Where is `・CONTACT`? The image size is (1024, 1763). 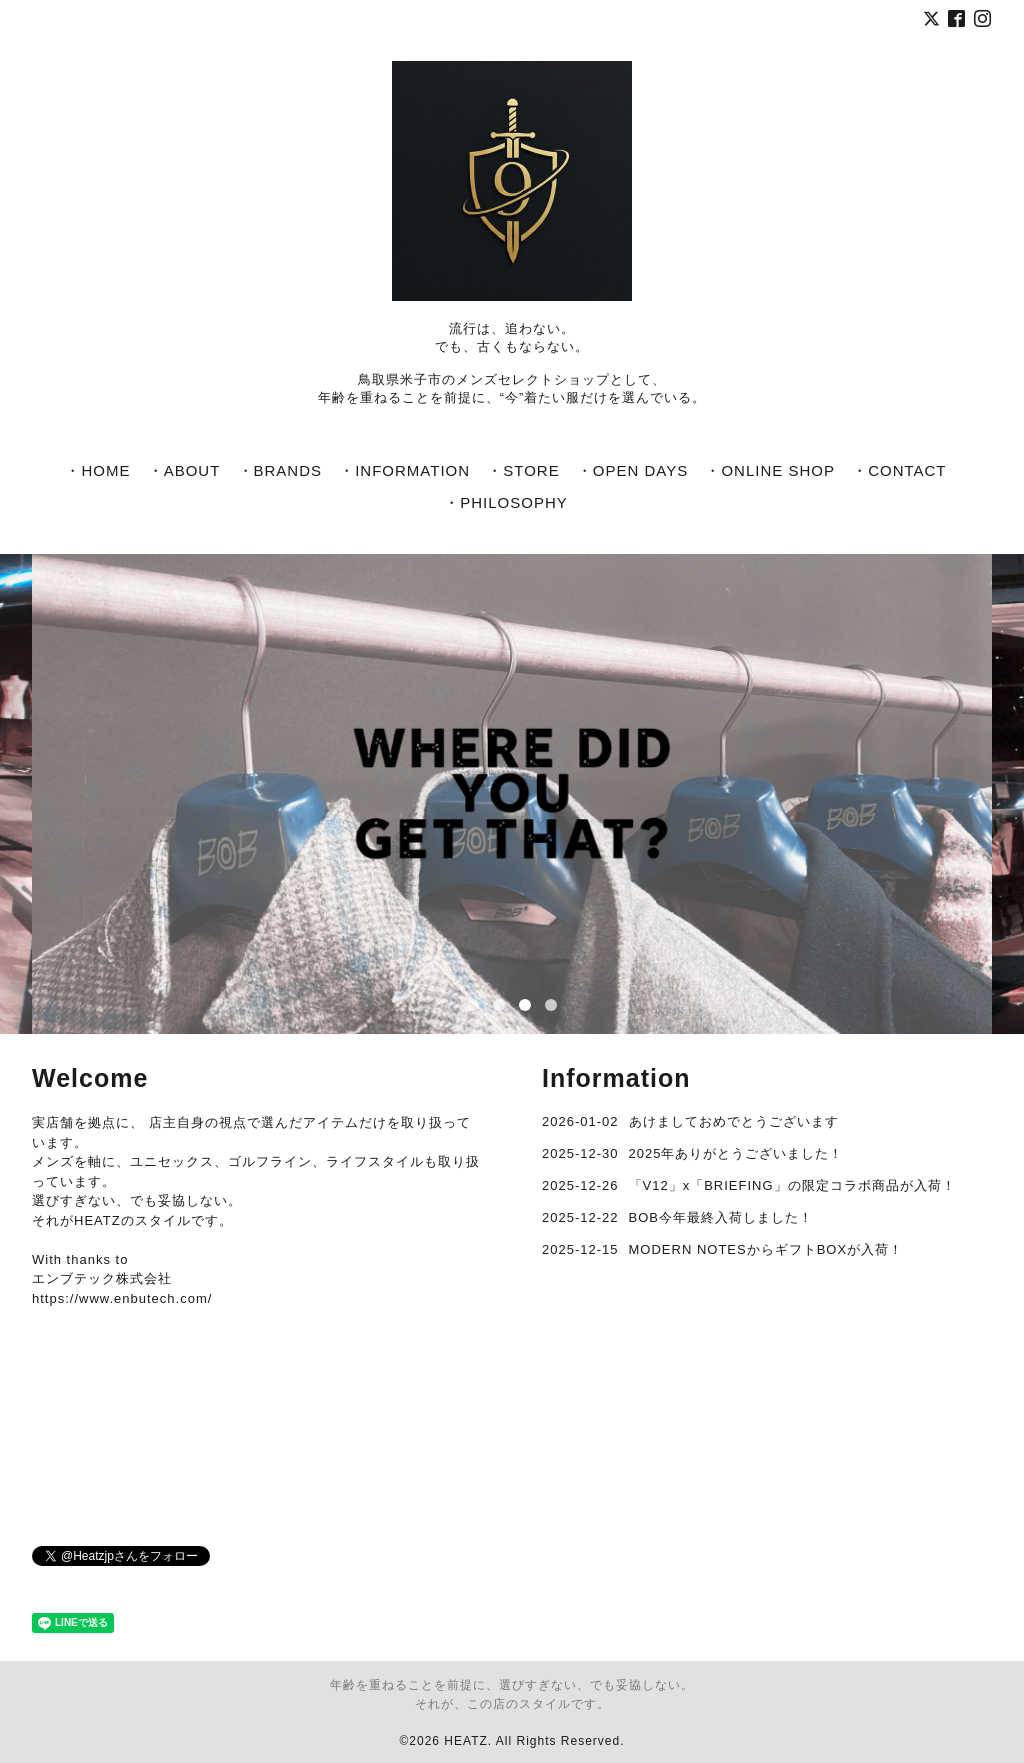 ・CONTACT is located at coordinates (899, 470).